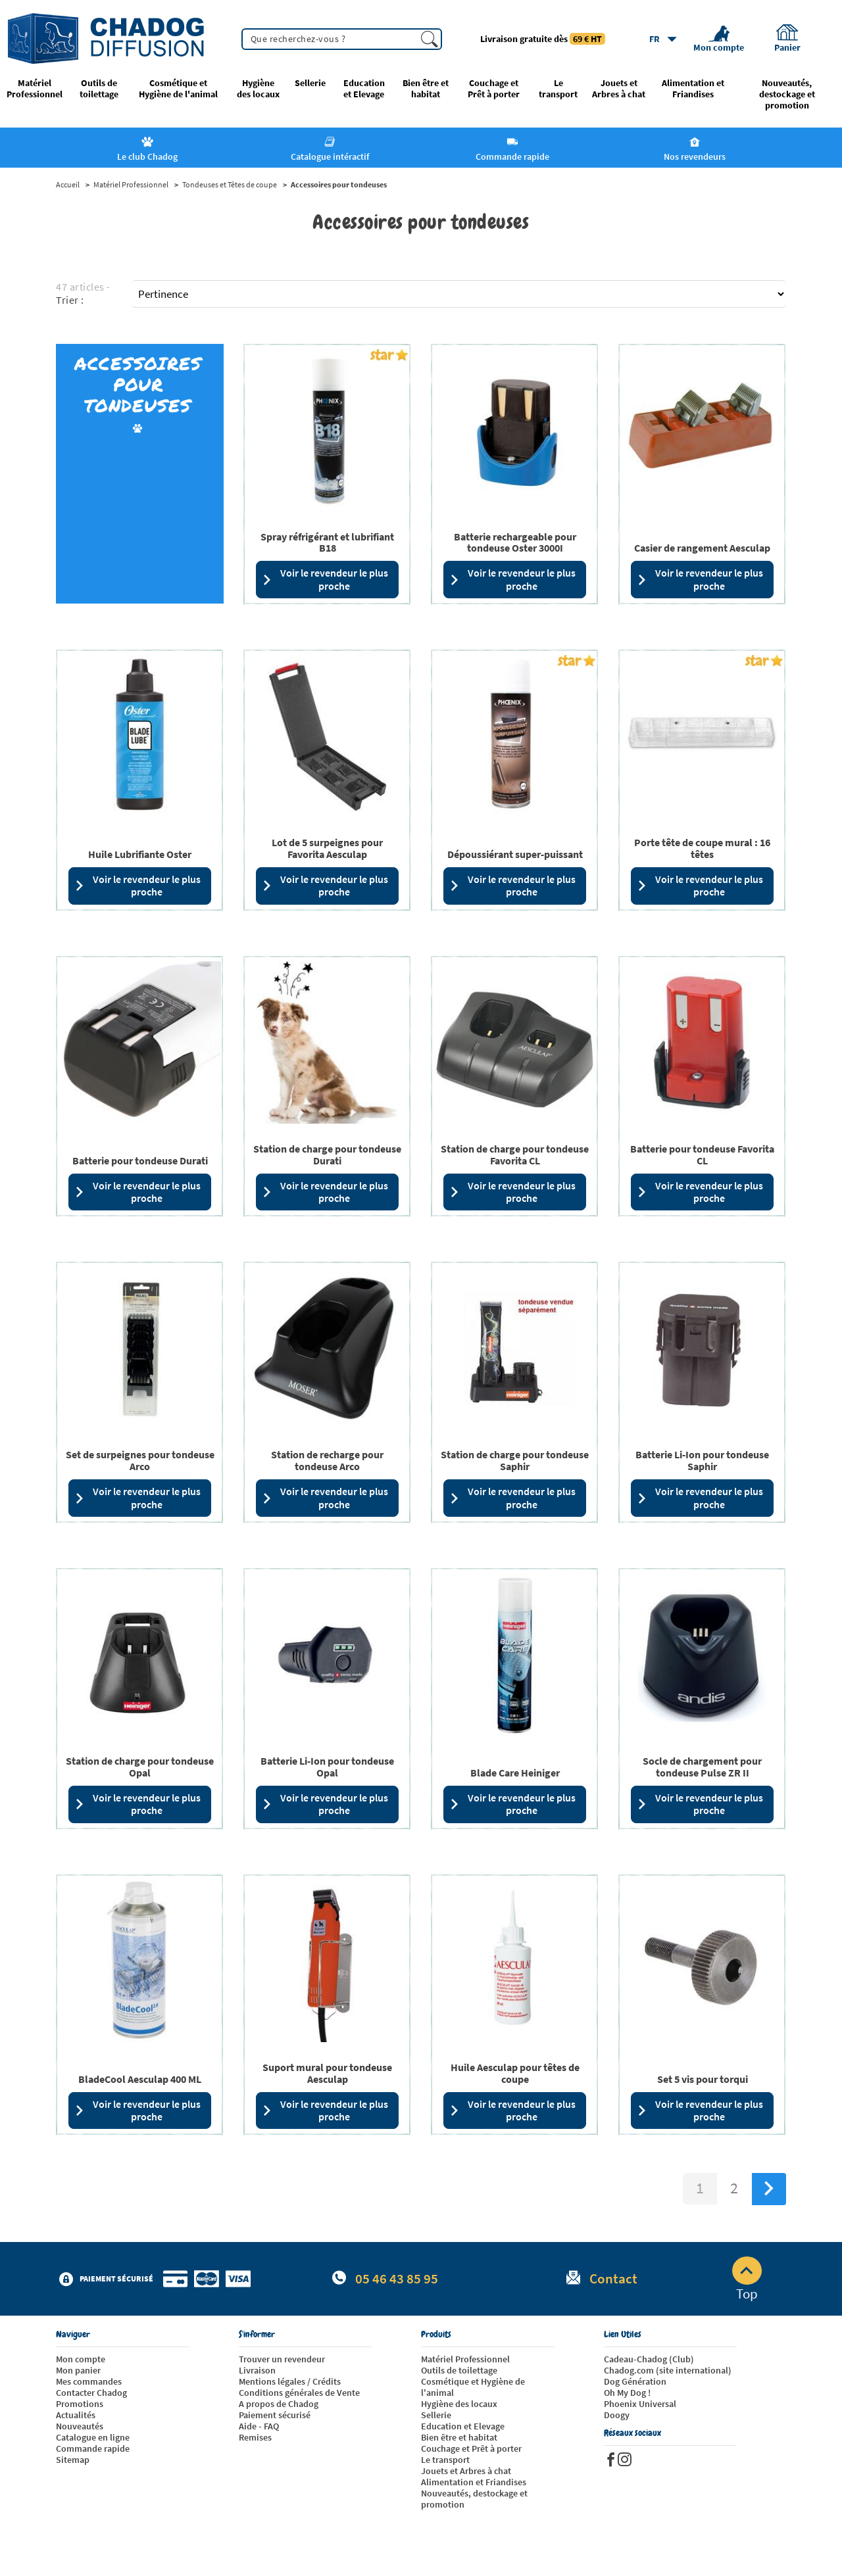 The image size is (842, 2576). I want to click on Paiement sécurisé, so click(274, 2415).